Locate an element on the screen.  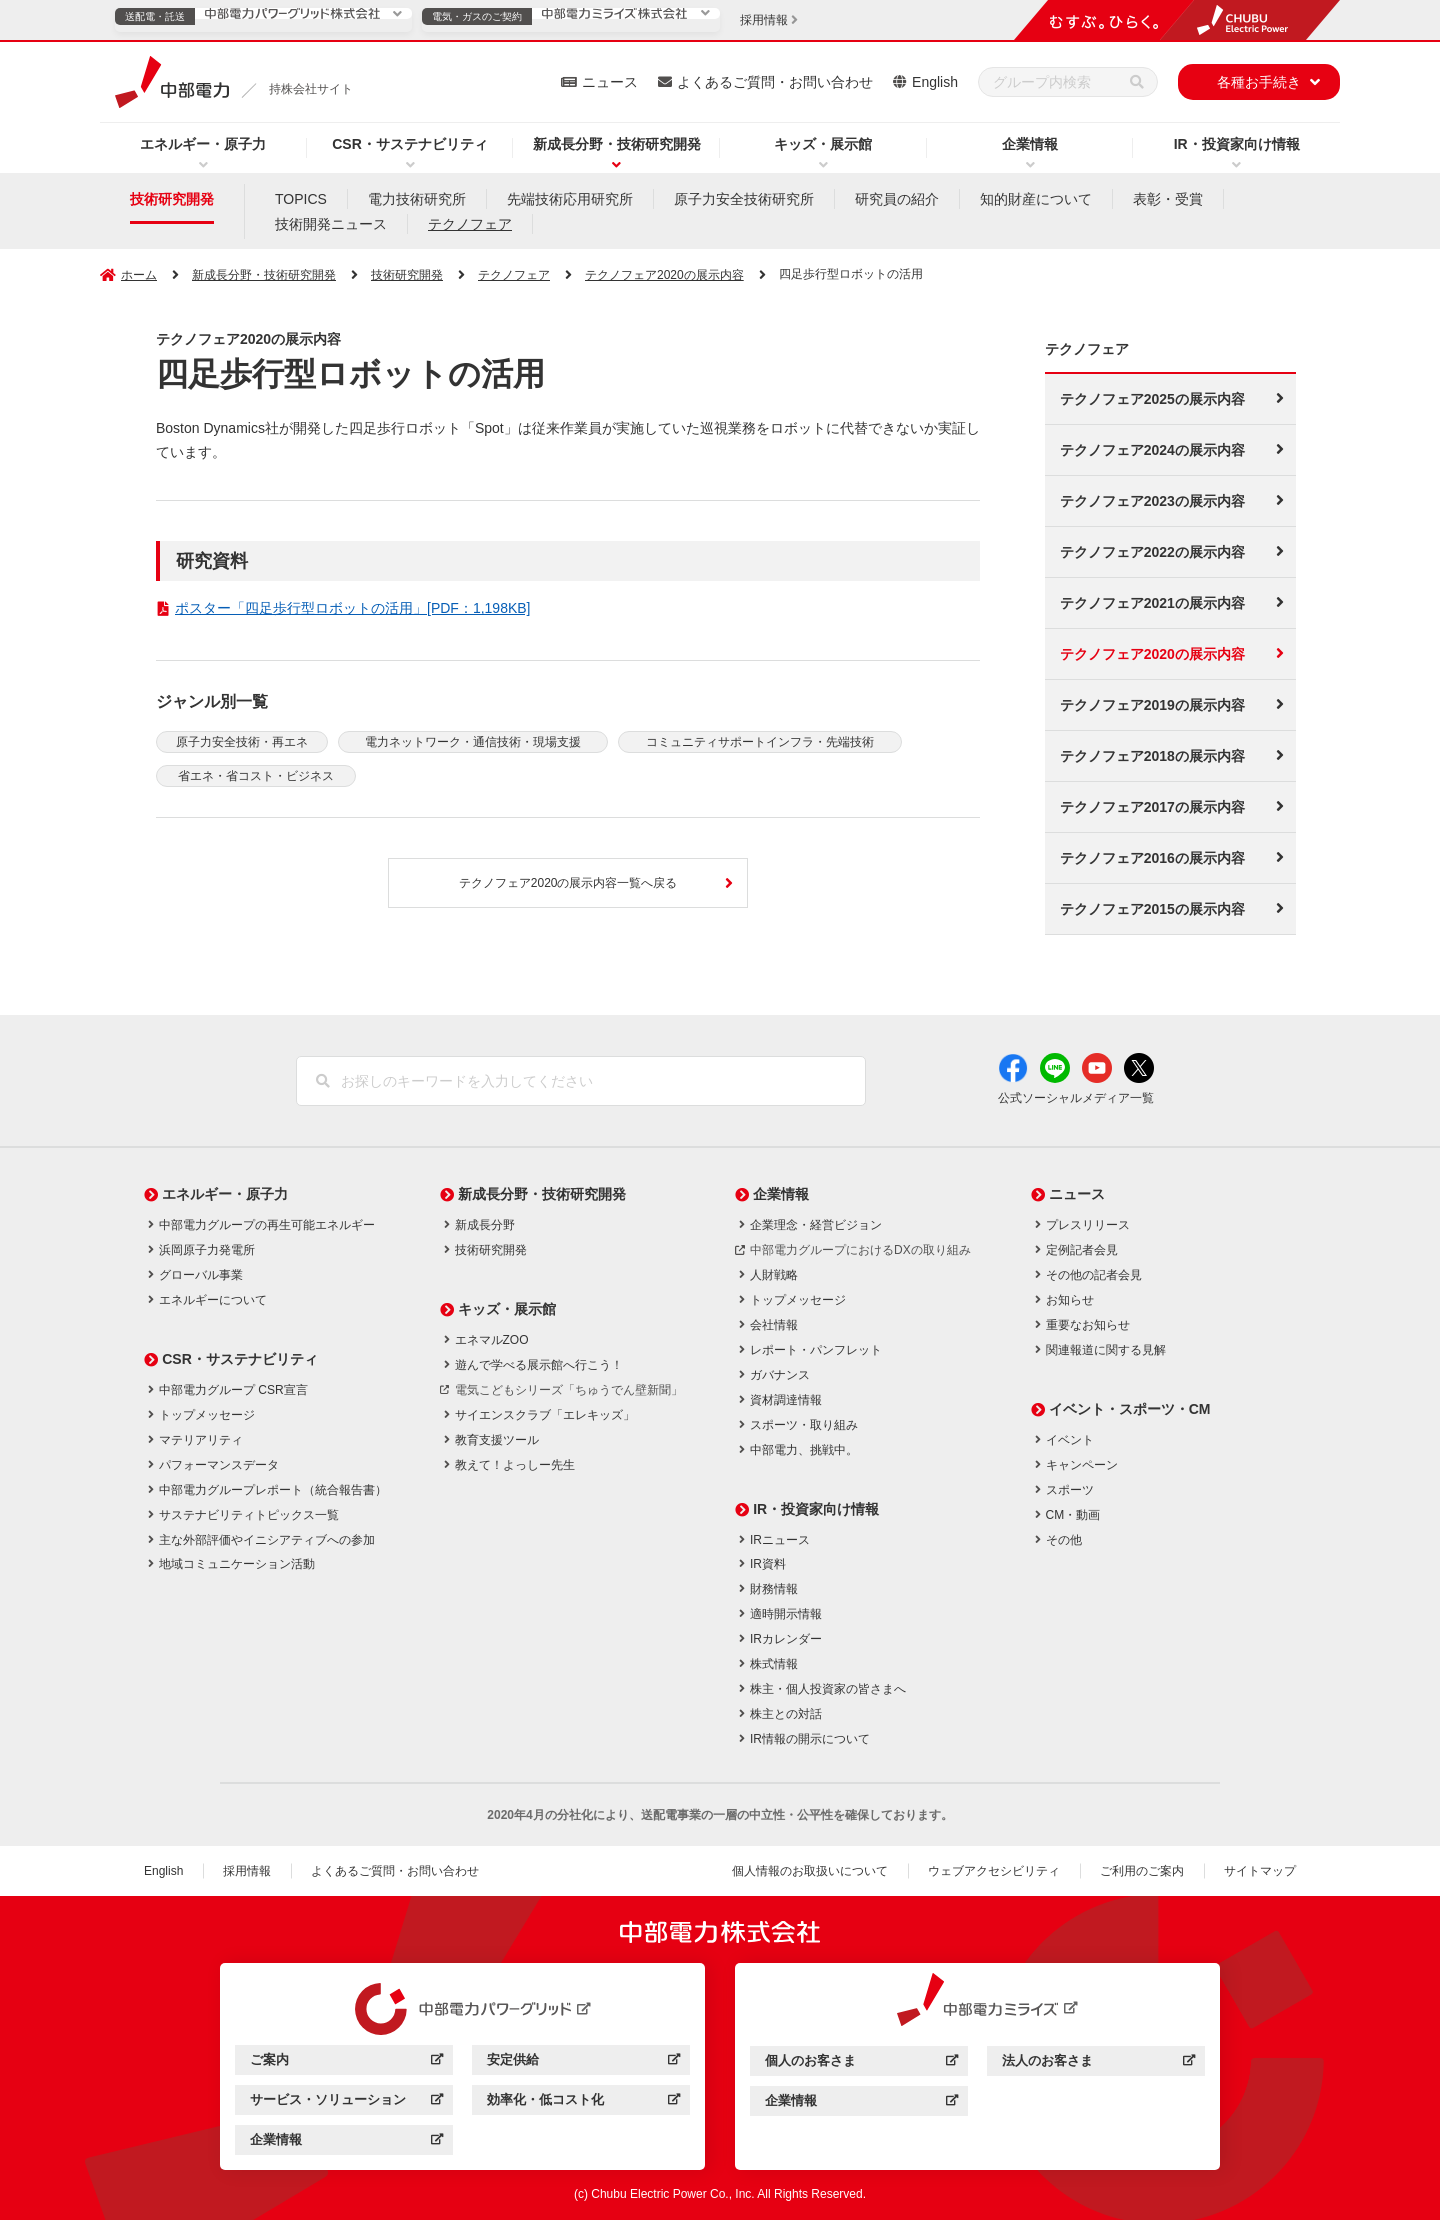
English is located at coordinates (935, 82).